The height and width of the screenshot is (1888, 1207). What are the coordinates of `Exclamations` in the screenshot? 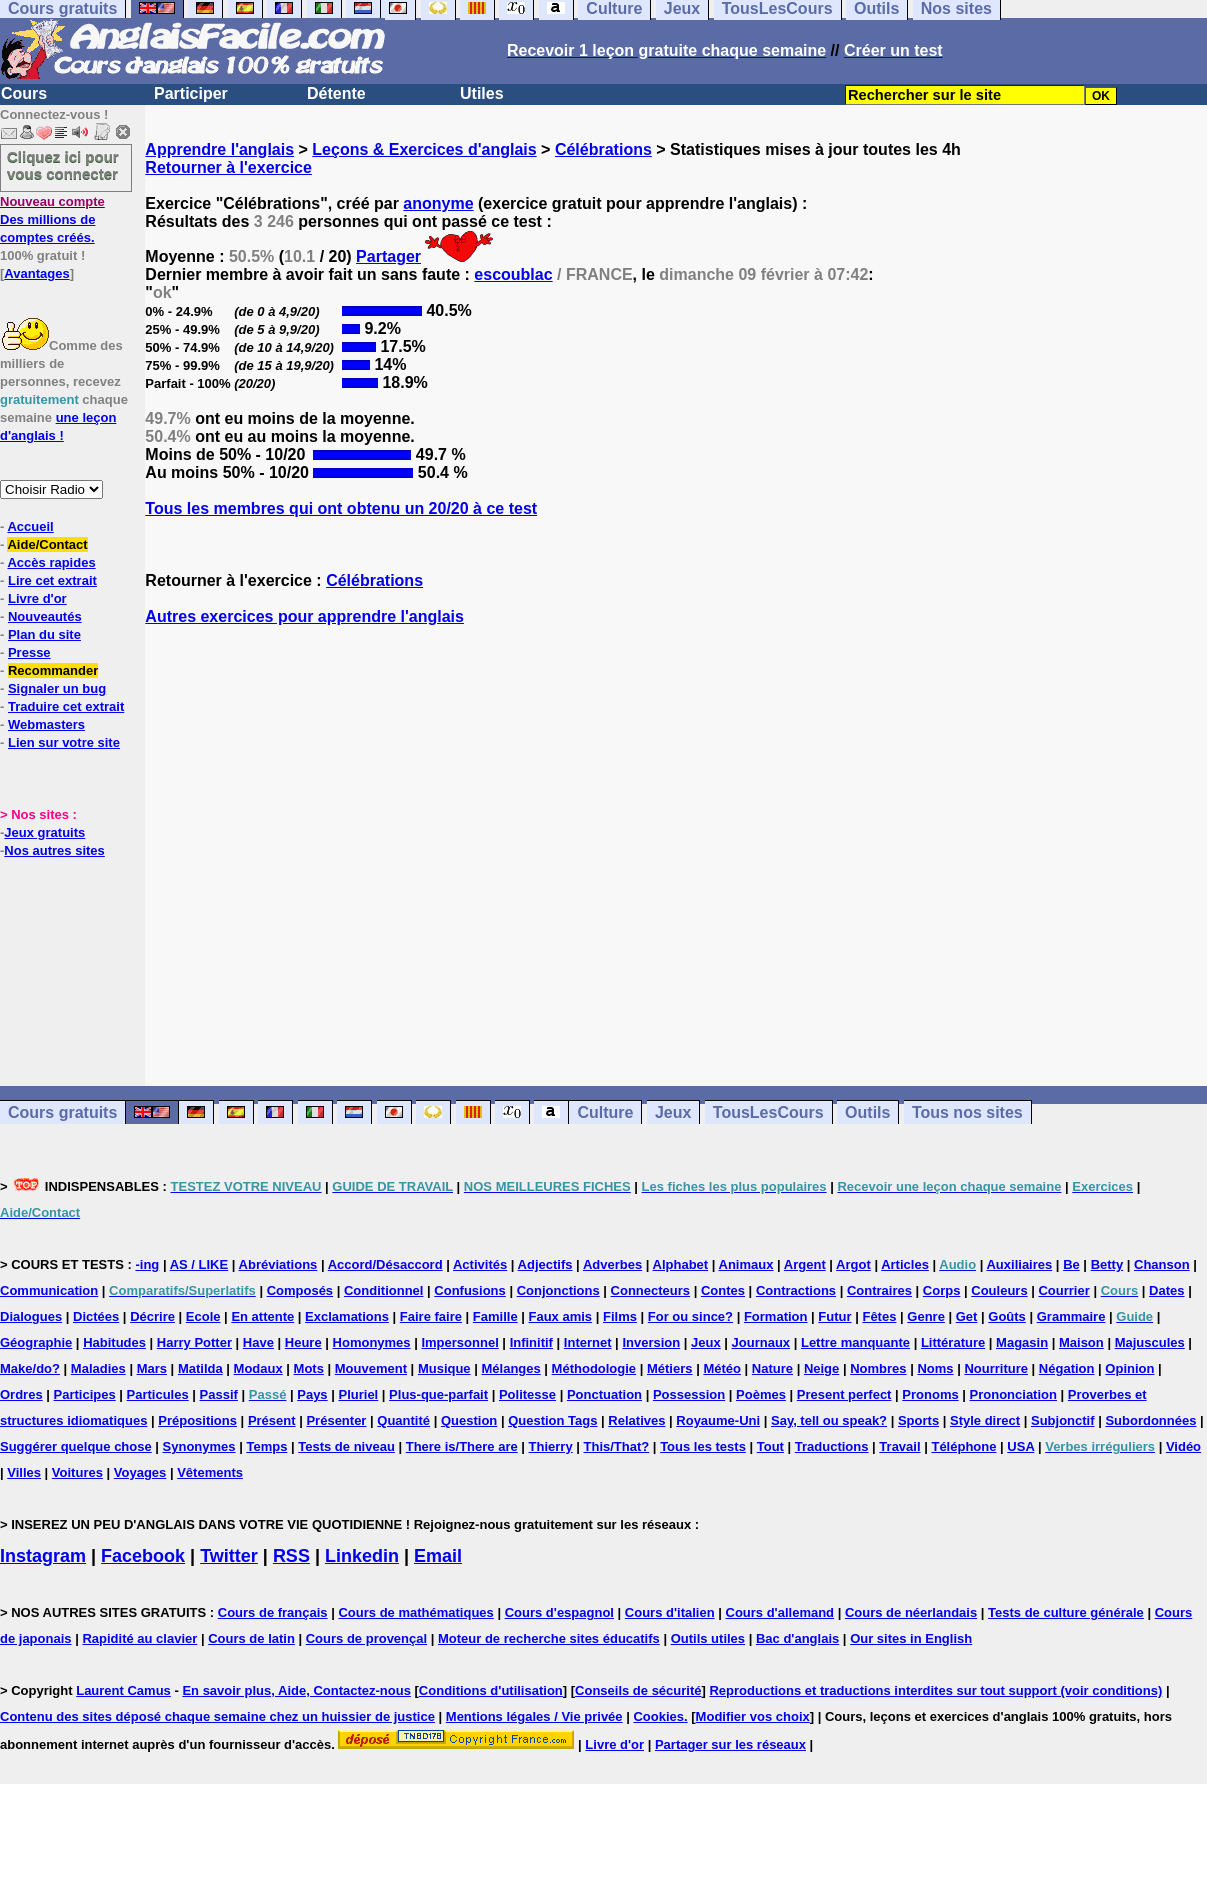 It's located at (347, 1316).